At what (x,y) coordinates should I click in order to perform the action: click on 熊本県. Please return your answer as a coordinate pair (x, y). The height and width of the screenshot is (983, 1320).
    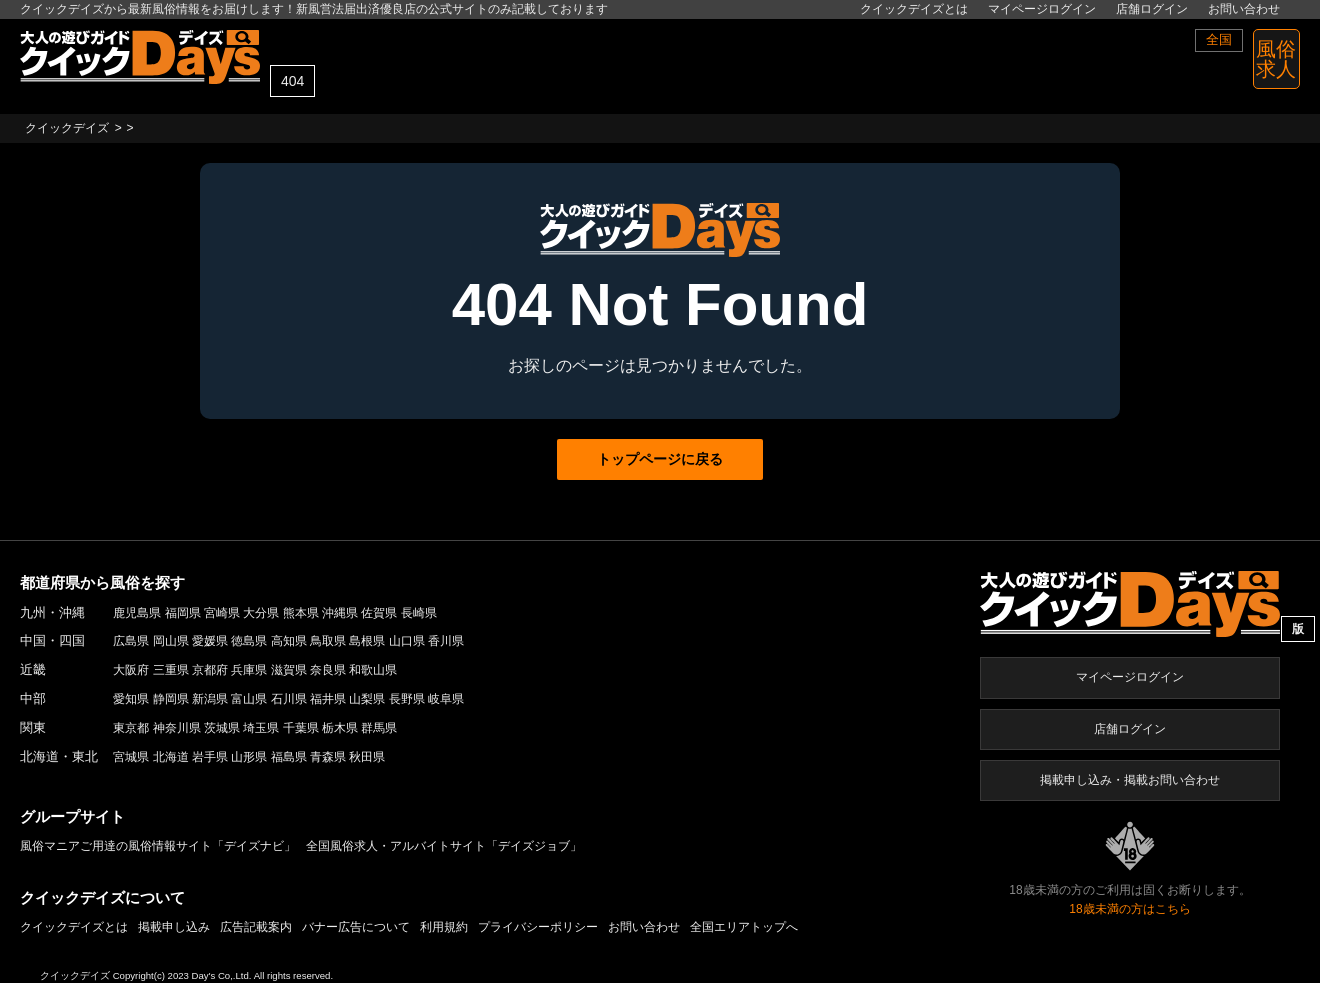
    Looking at the image, I should click on (301, 613).